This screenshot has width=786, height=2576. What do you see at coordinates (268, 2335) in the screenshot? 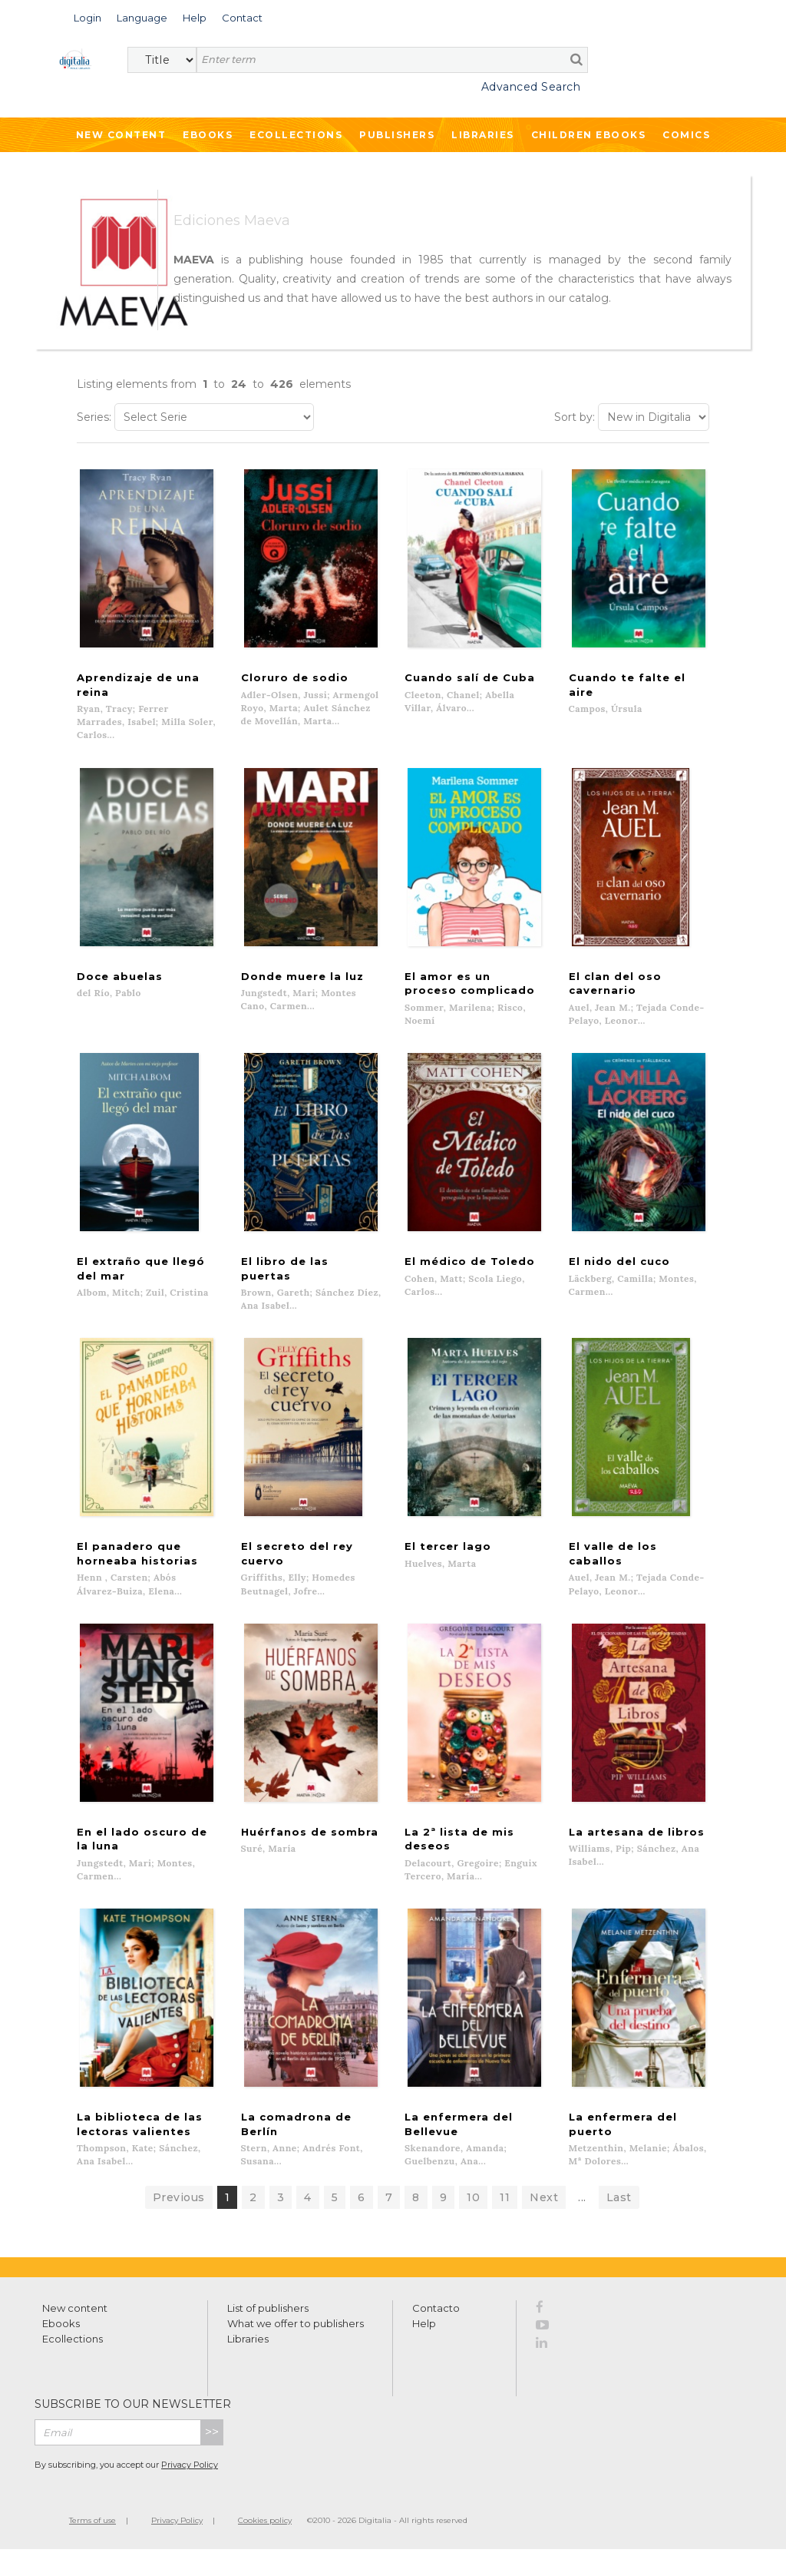
I see `List of publishers` at bounding box center [268, 2335].